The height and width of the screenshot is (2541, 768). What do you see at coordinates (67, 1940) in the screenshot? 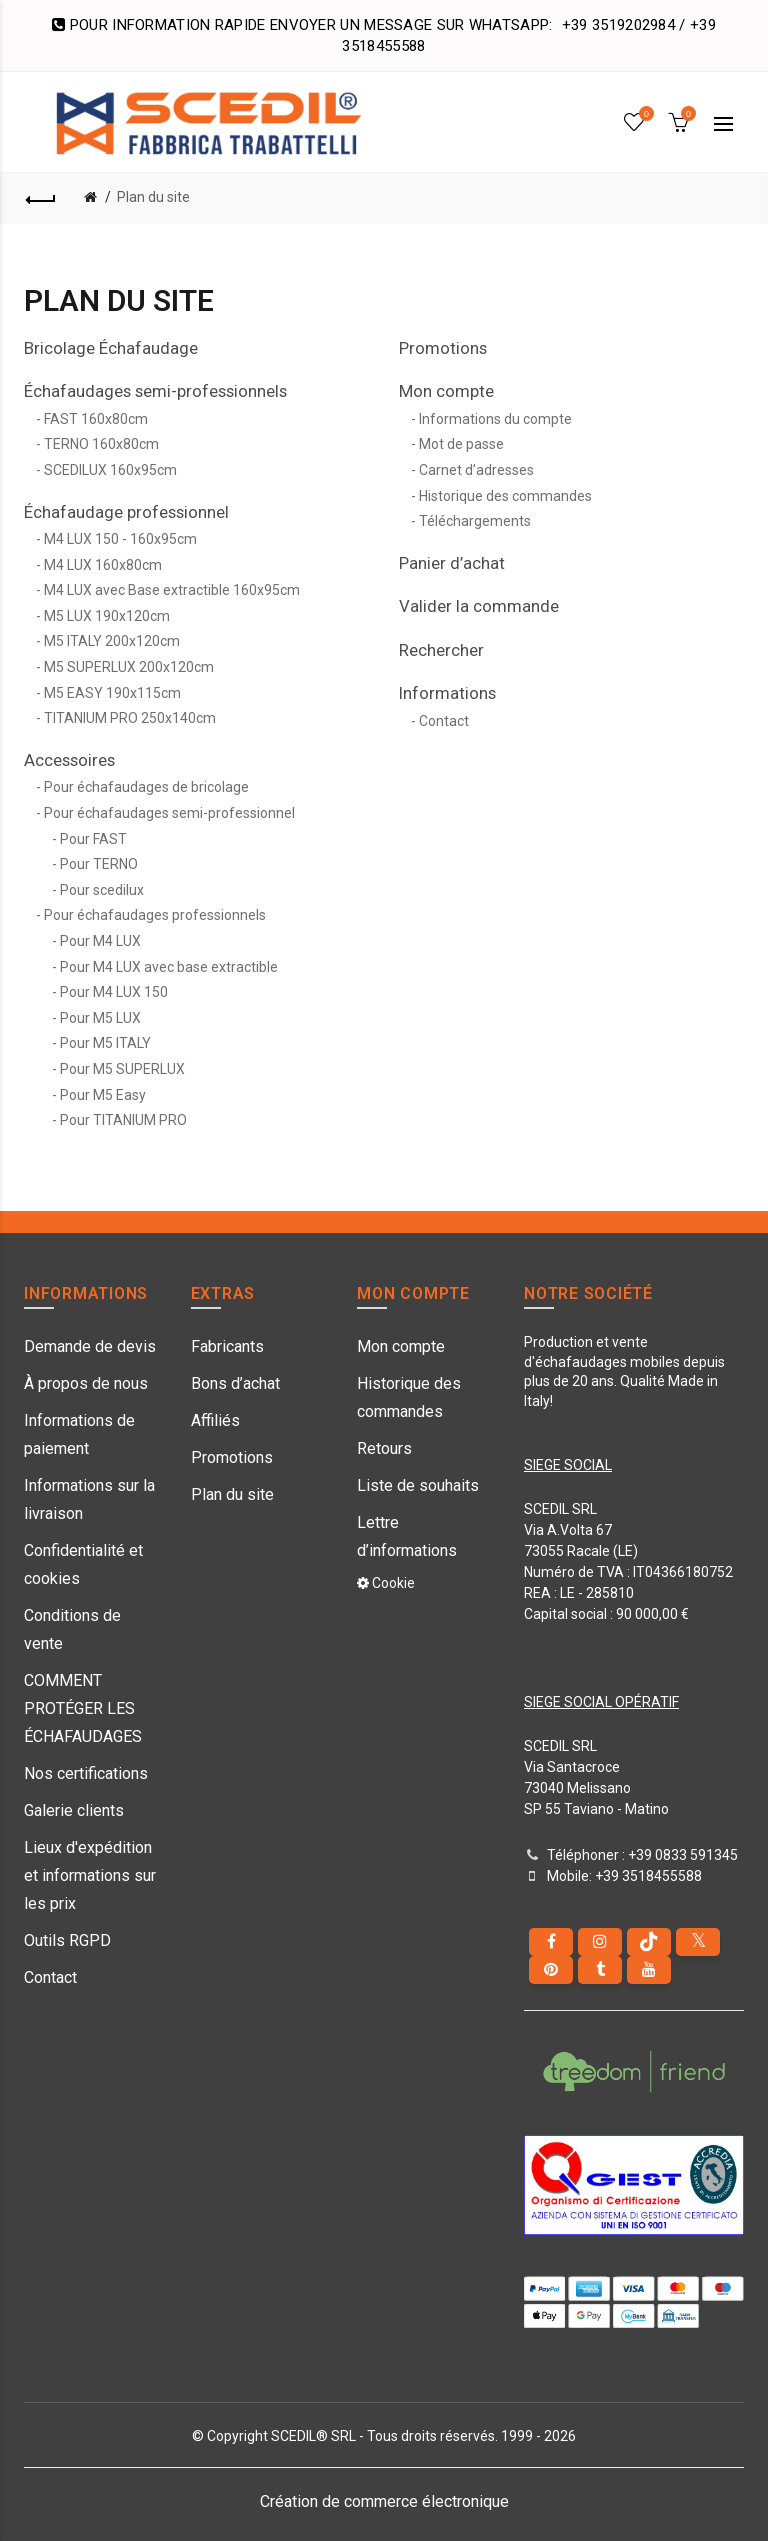
I see `Outils RGPD` at bounding box center [67, 1940].